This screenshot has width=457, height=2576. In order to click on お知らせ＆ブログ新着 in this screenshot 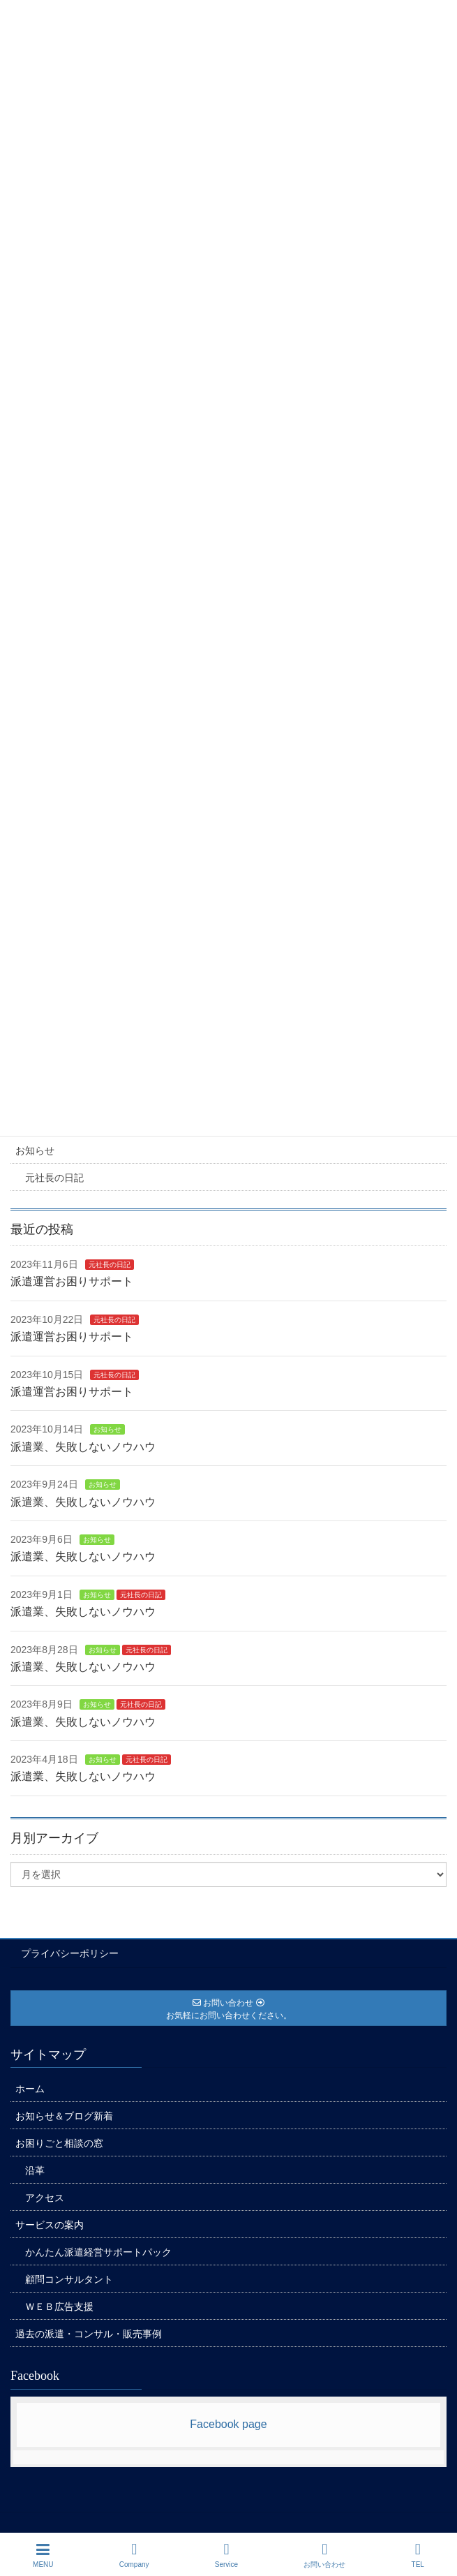, I will do `click(64, 2116)`.